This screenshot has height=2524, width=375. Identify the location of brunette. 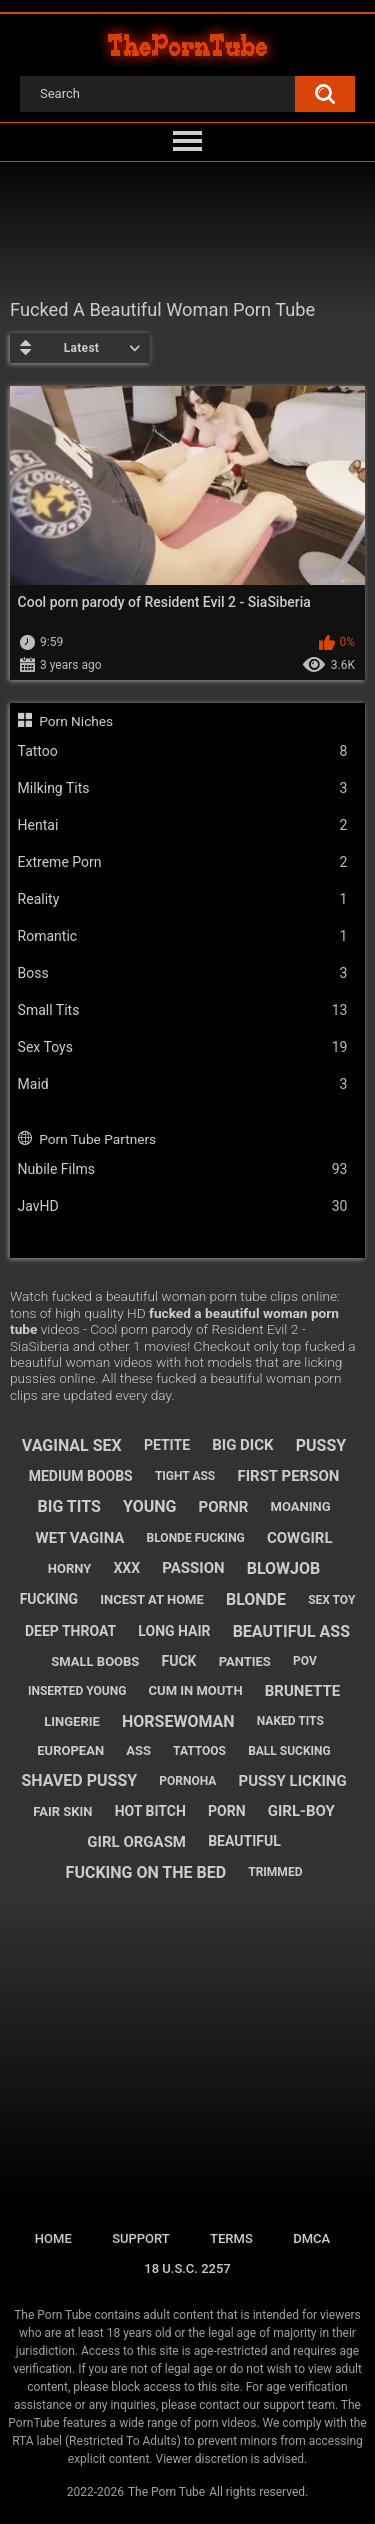
(302, 1691).